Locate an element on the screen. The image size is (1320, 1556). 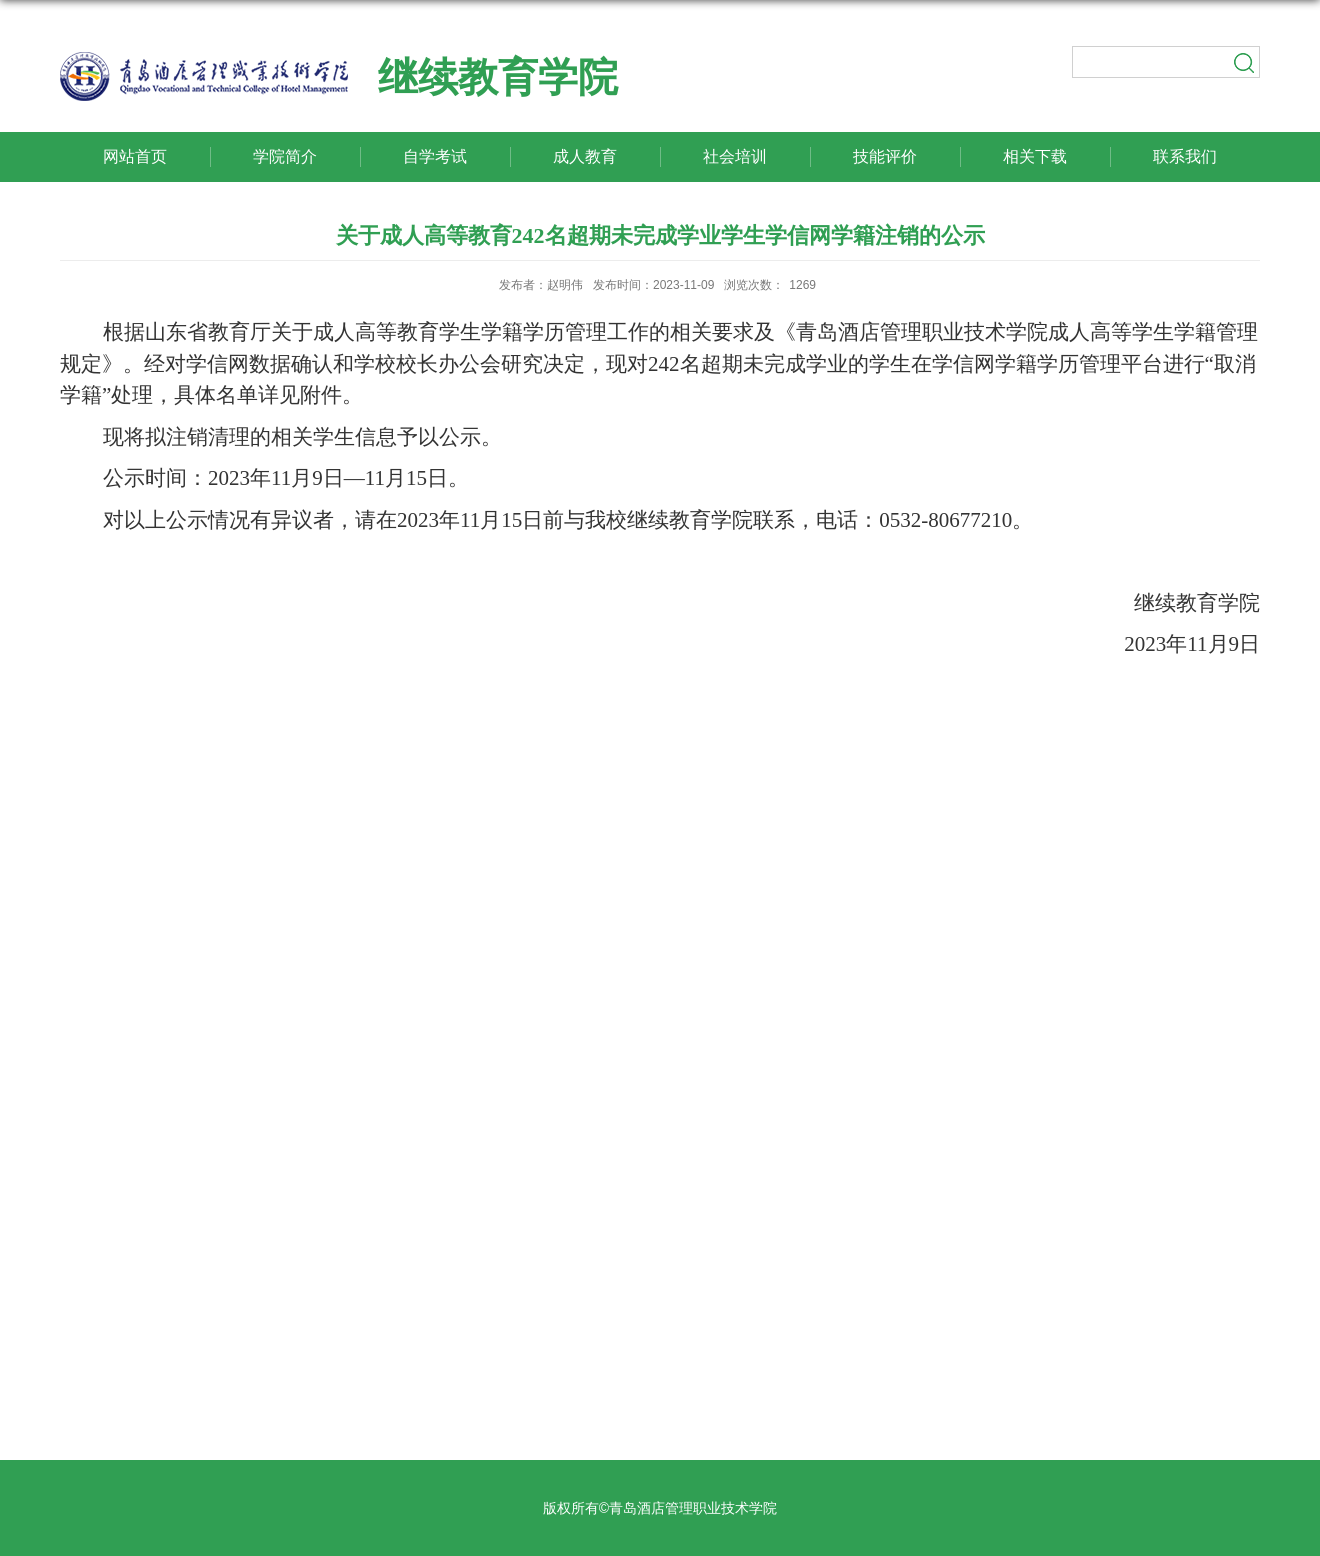
学院简介 is located at coordinates (285, 156).